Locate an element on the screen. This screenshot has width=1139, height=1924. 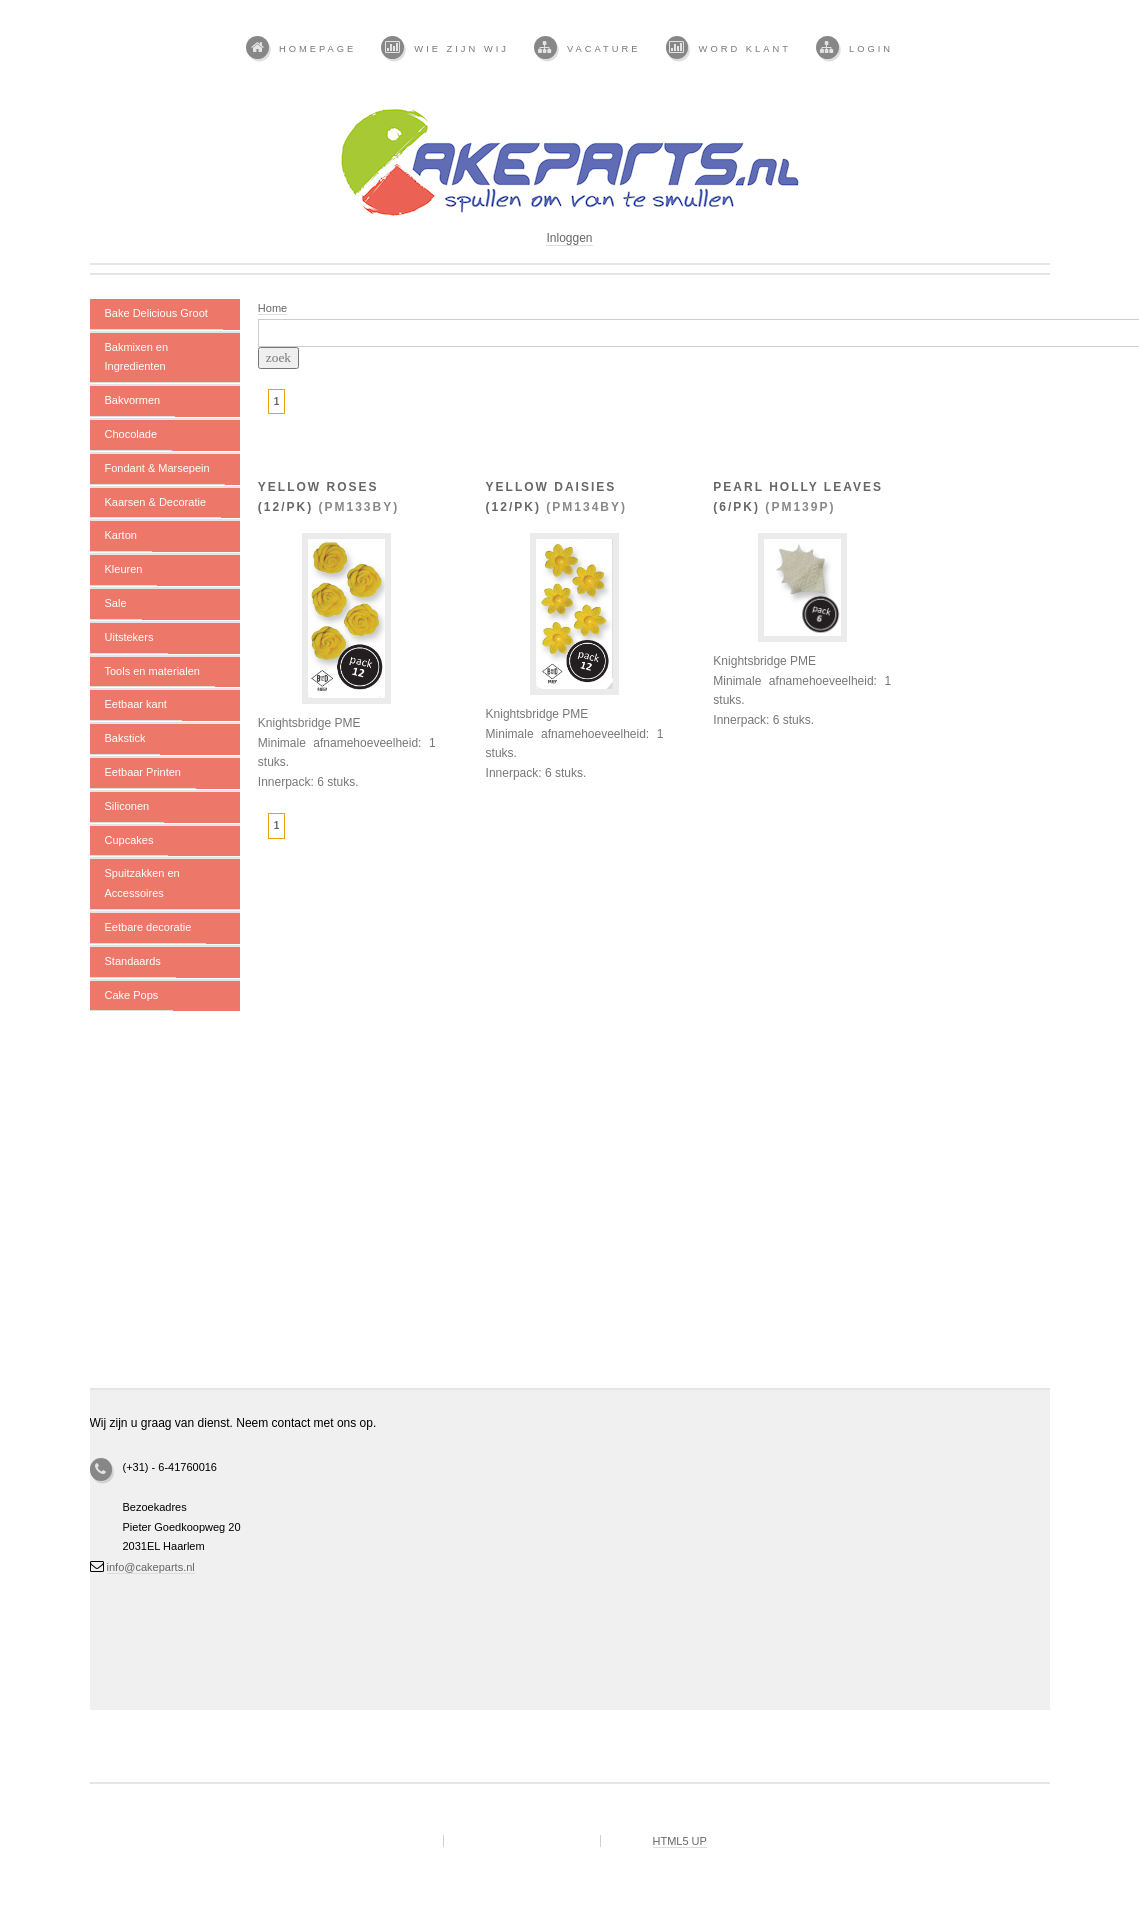
Karton is located at coordinates (121, 535).